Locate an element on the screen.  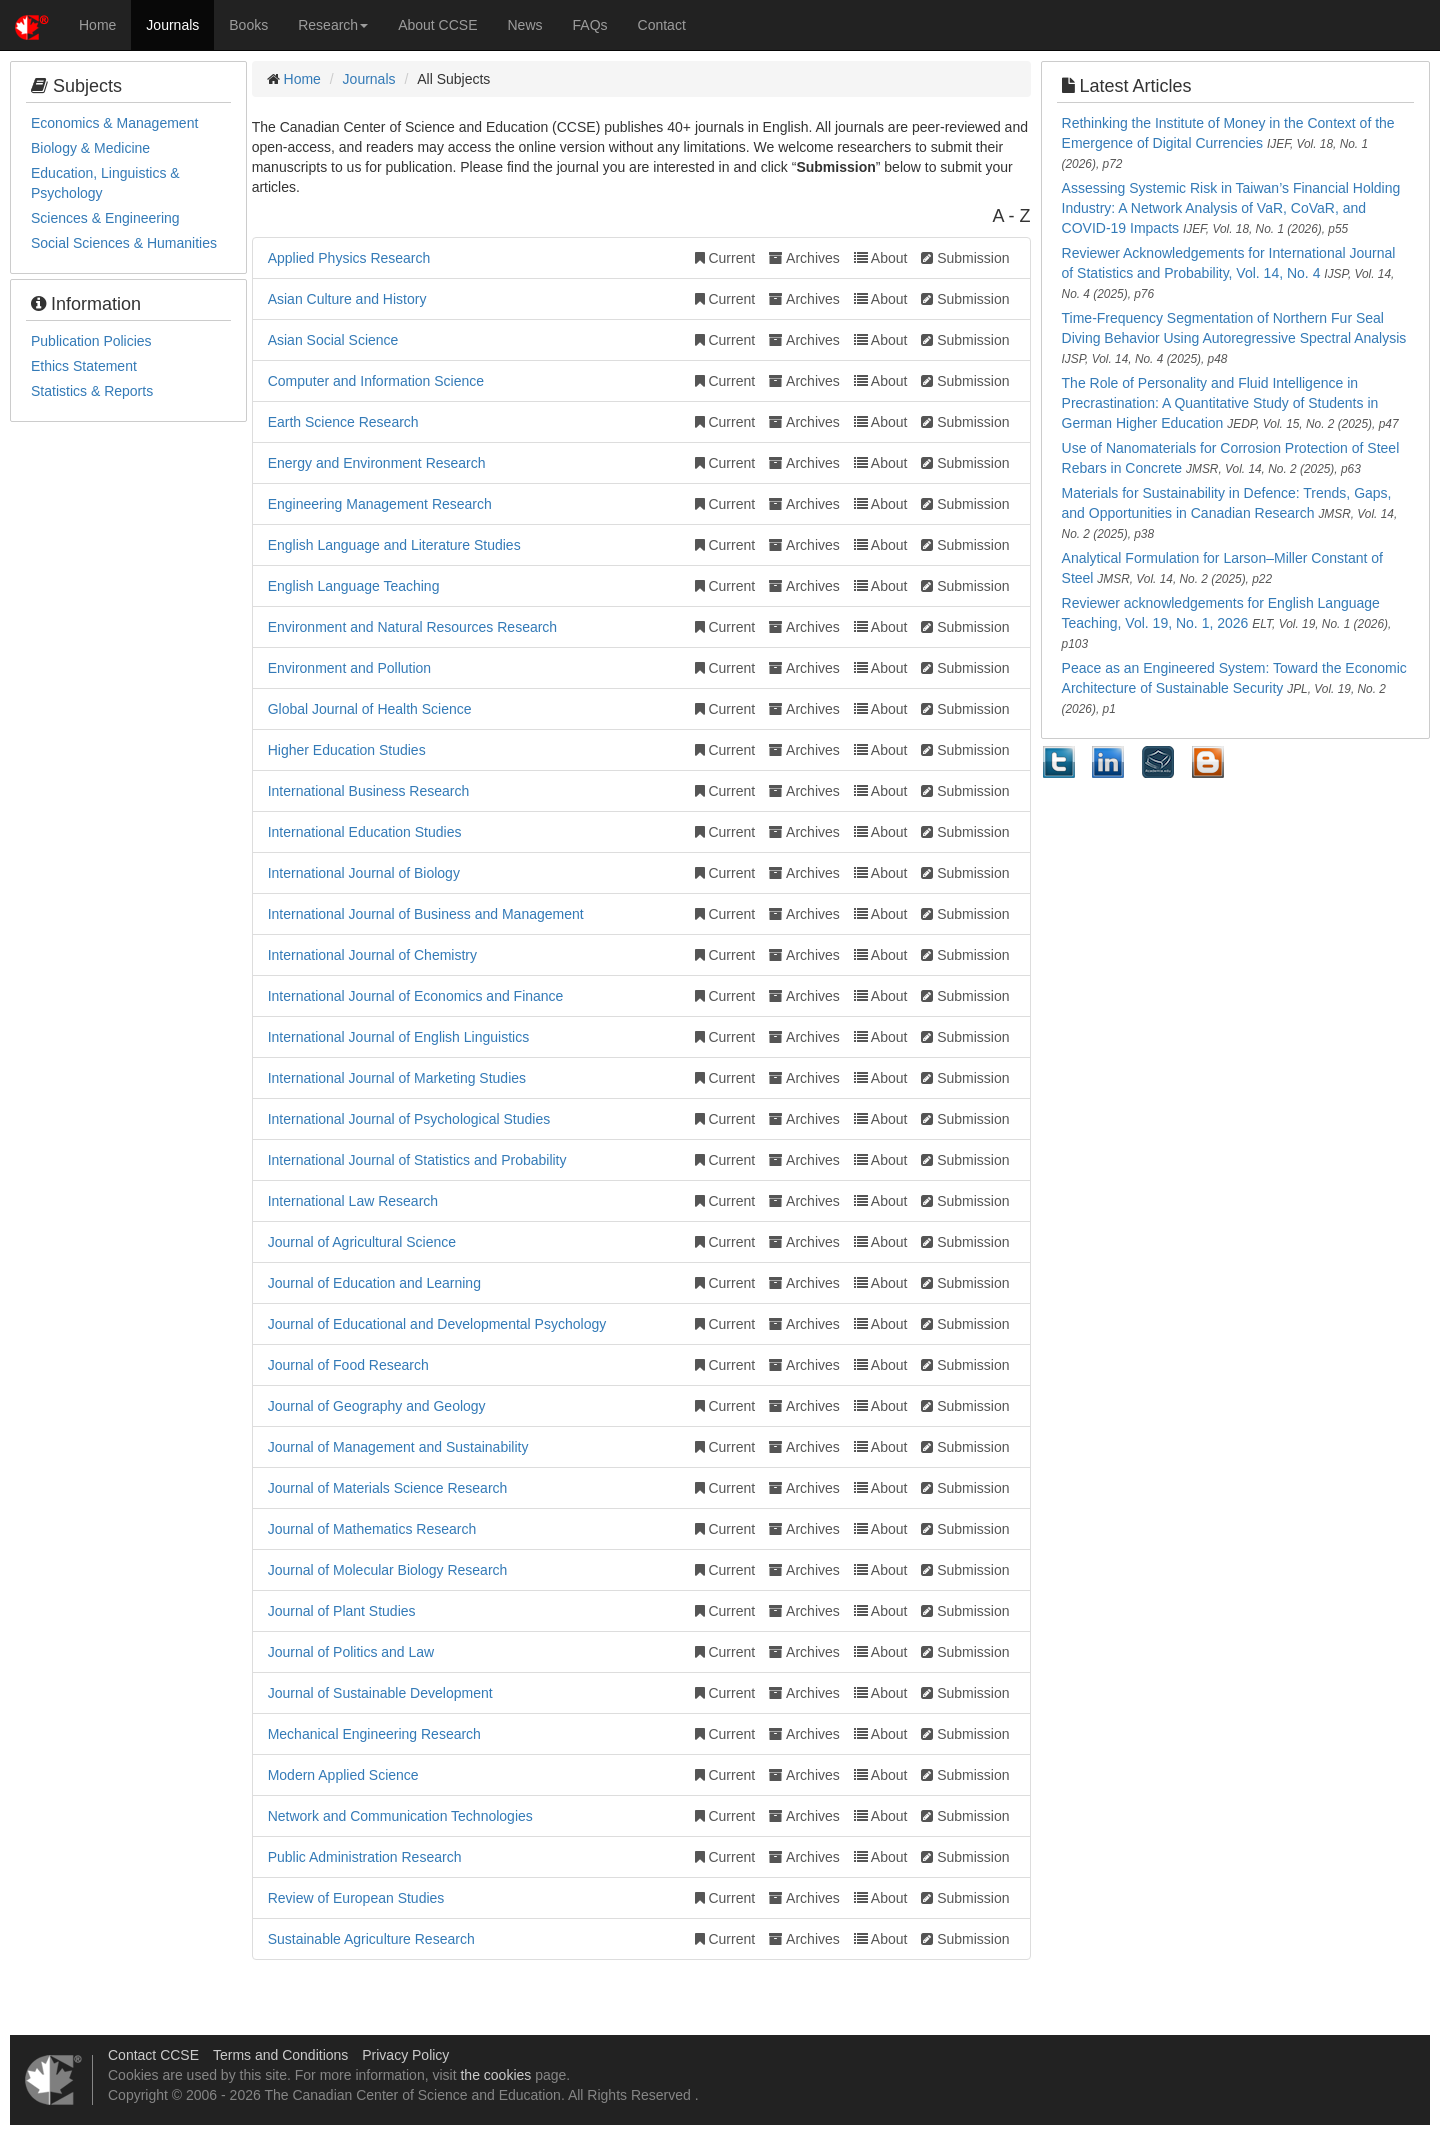
Journal of Management and Sustainability is located at coordinates (398, 1447).